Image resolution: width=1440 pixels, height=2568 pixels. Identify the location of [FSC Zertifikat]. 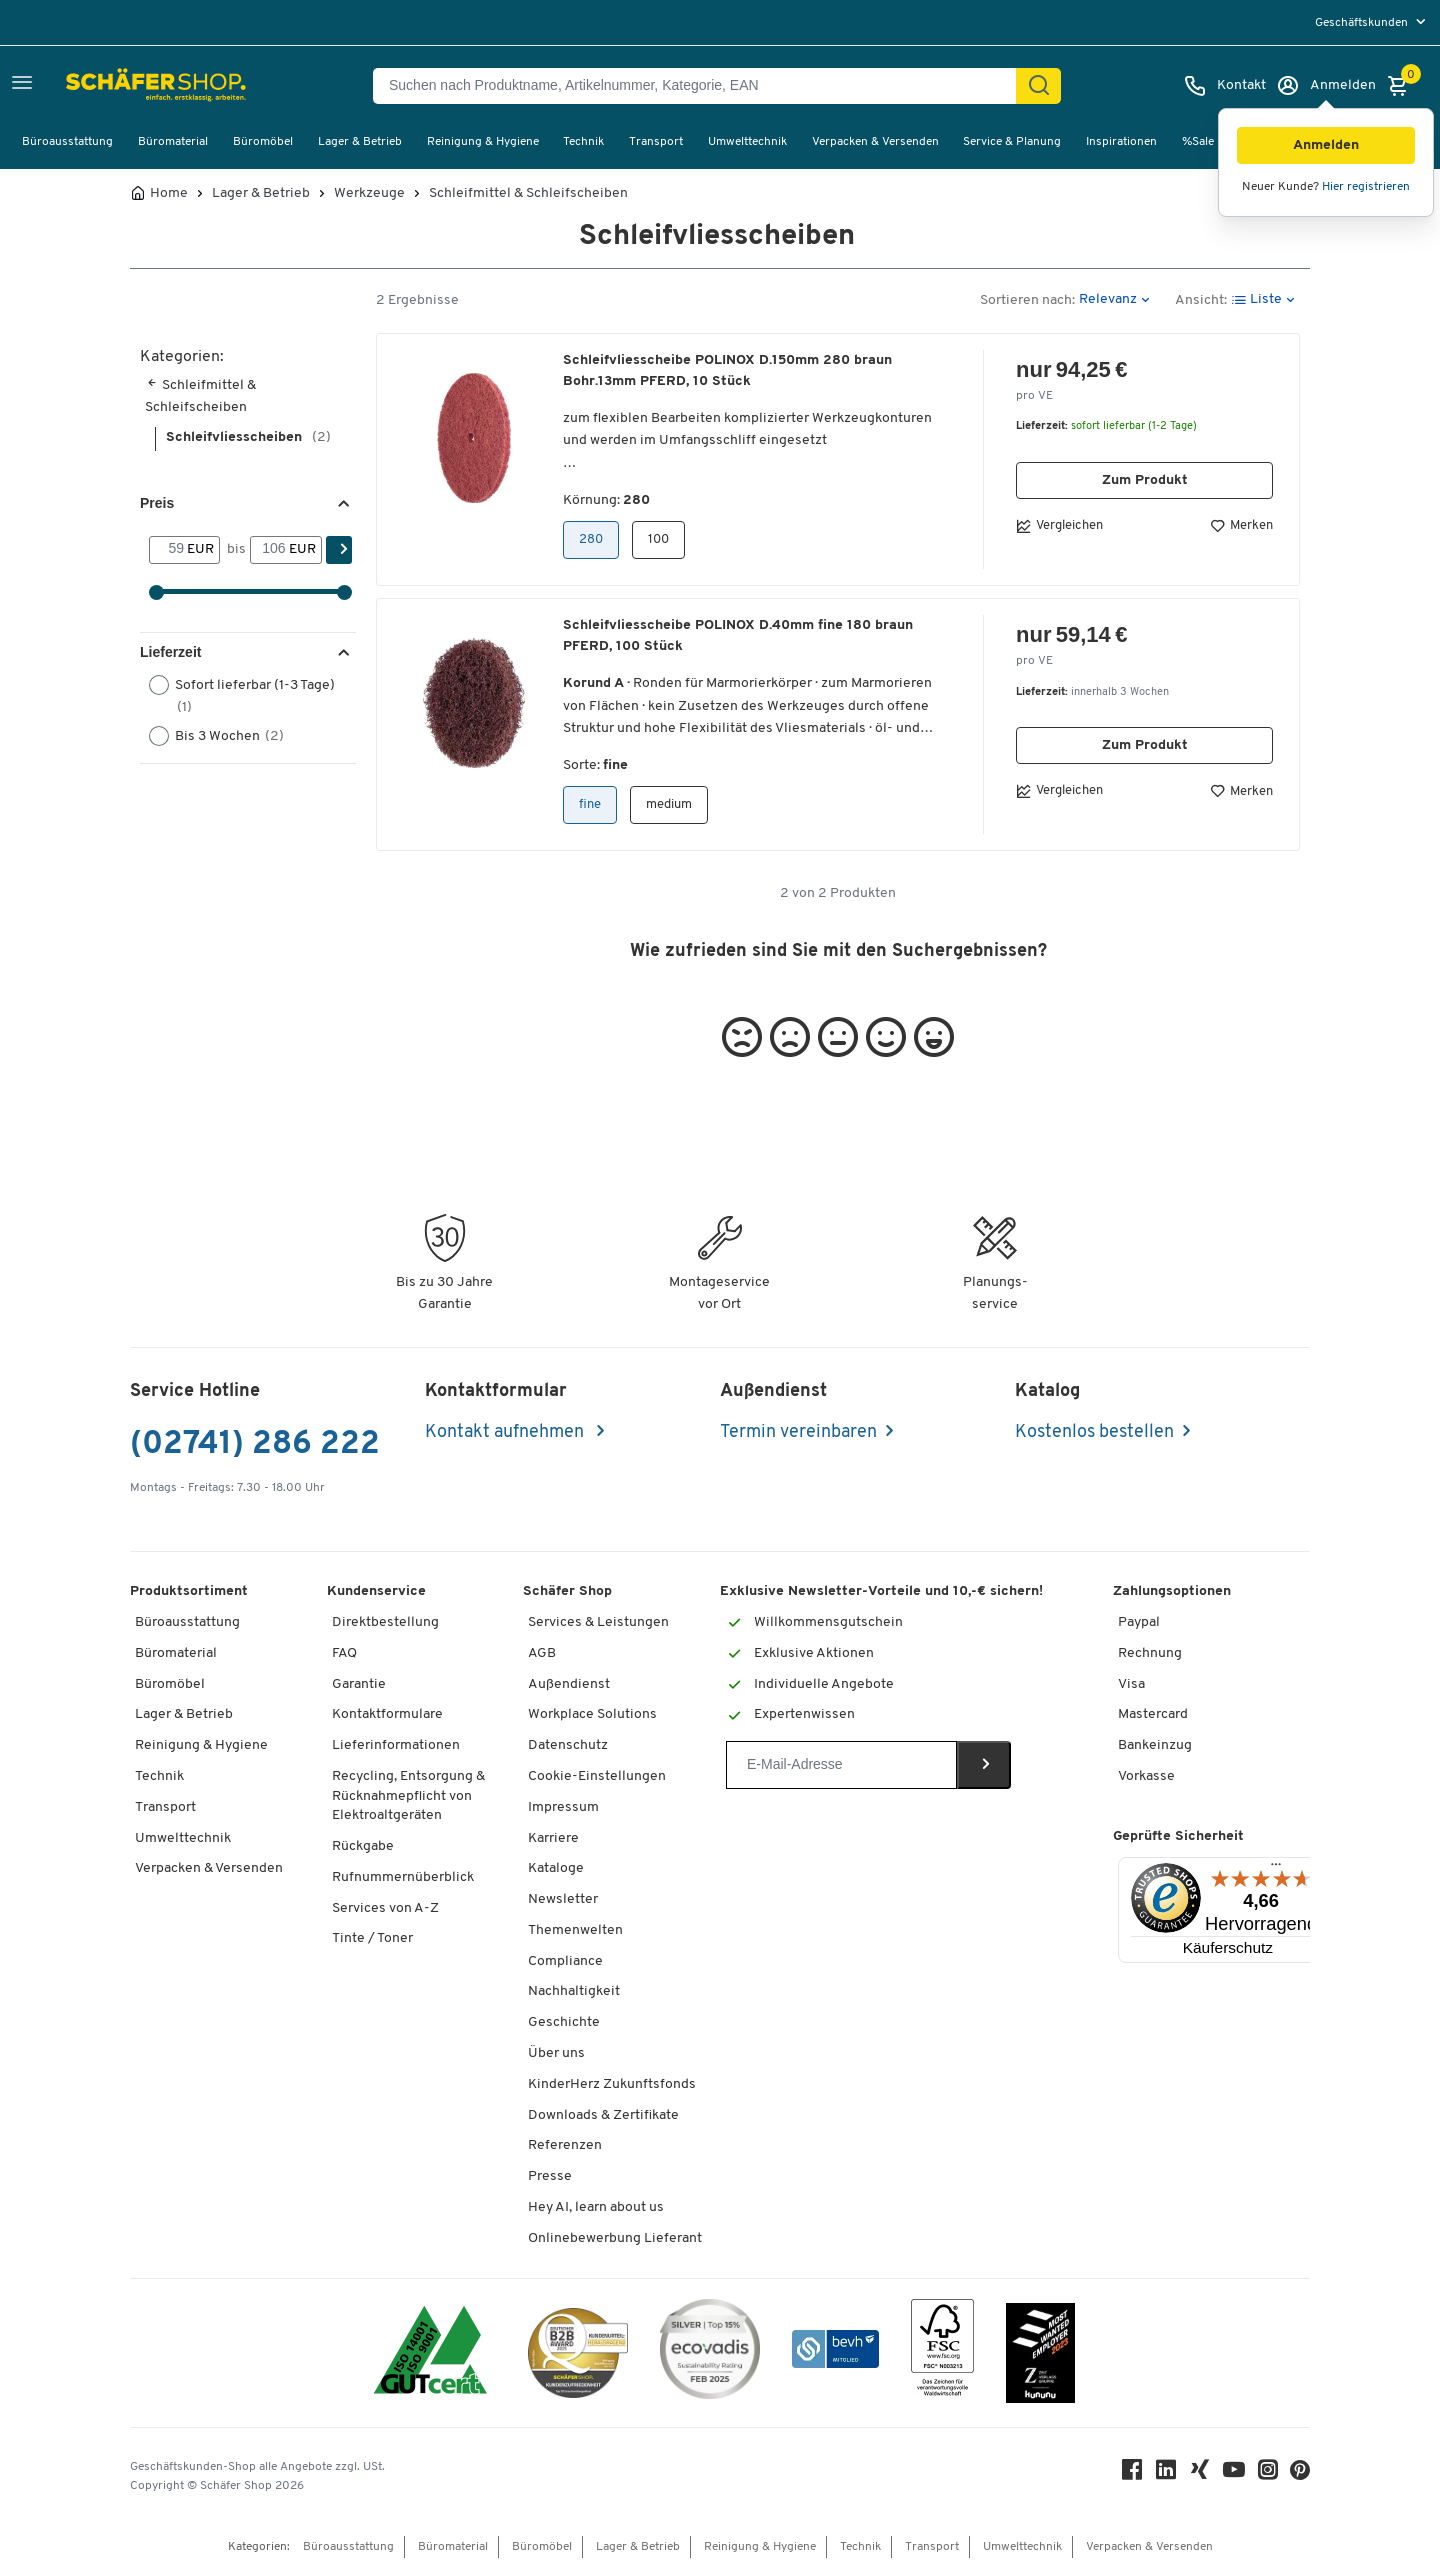
(942, 2352).